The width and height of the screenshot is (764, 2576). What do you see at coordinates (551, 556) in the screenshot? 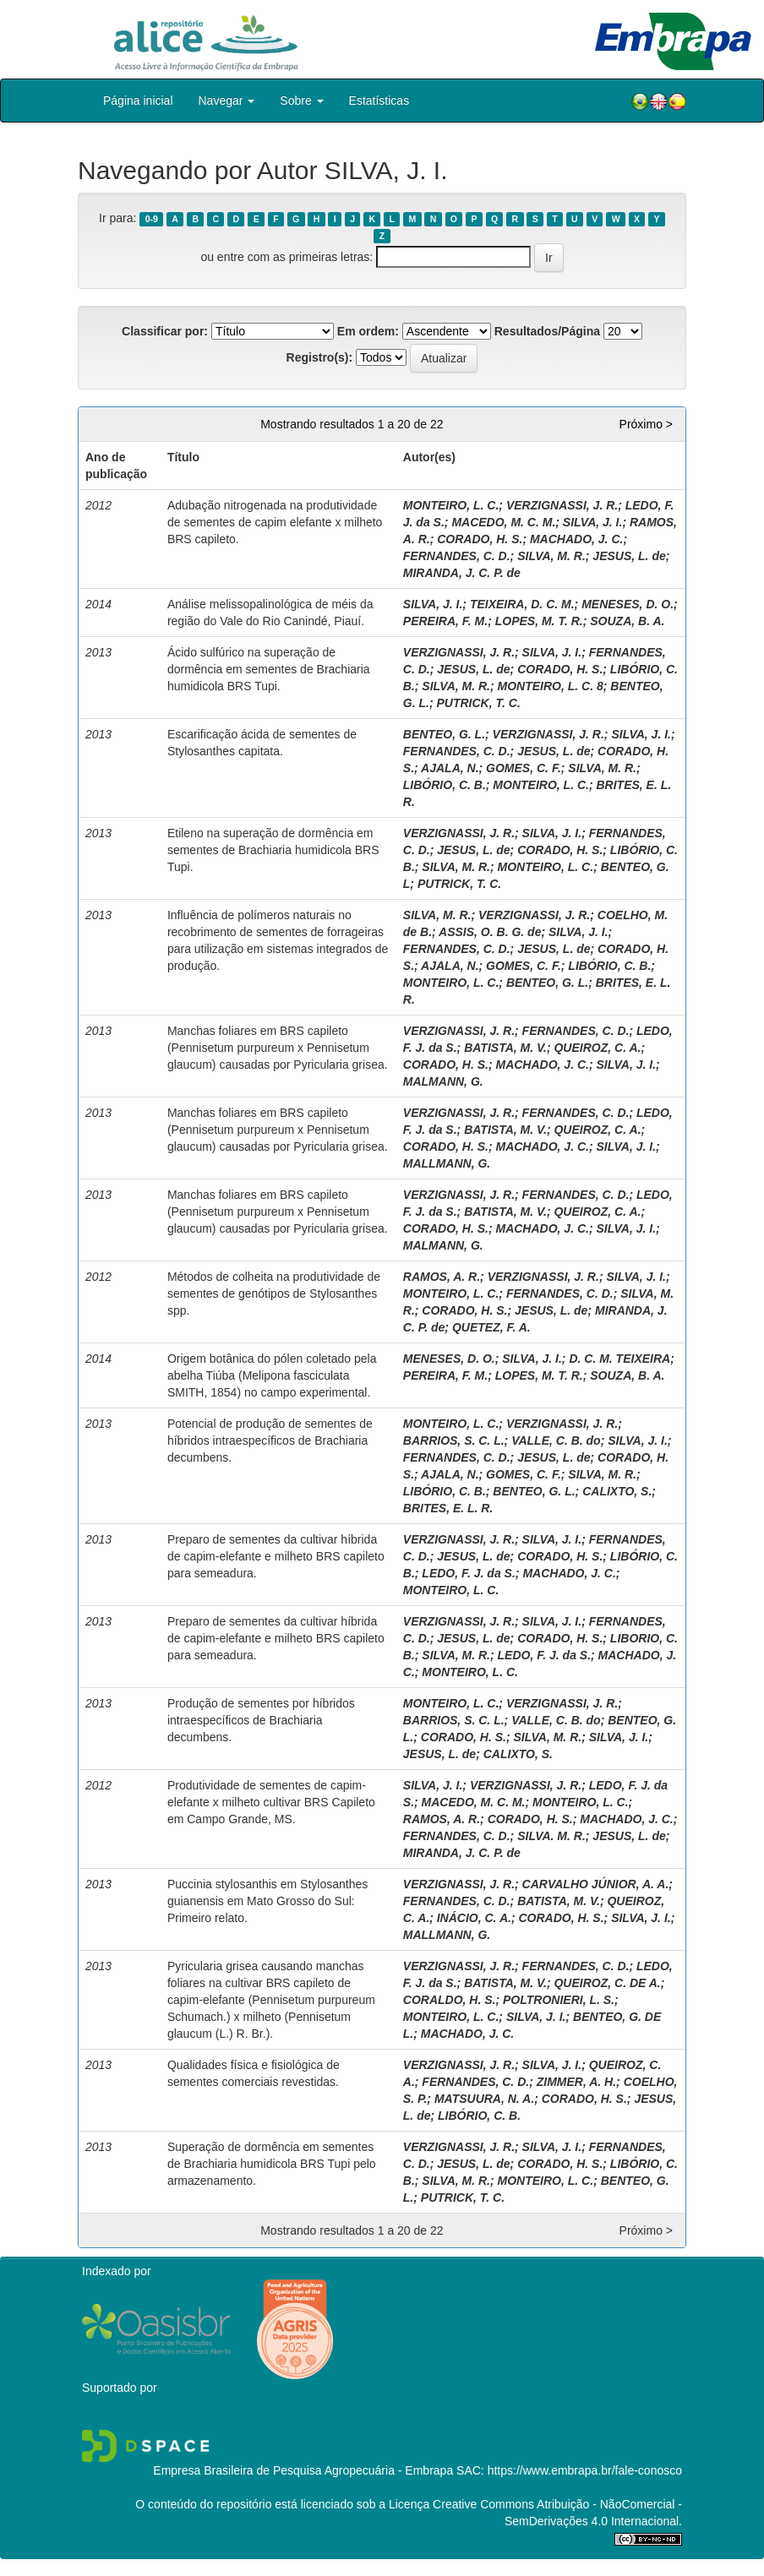
I see `SILVA, M. R.` at bounding box center [551, 556].